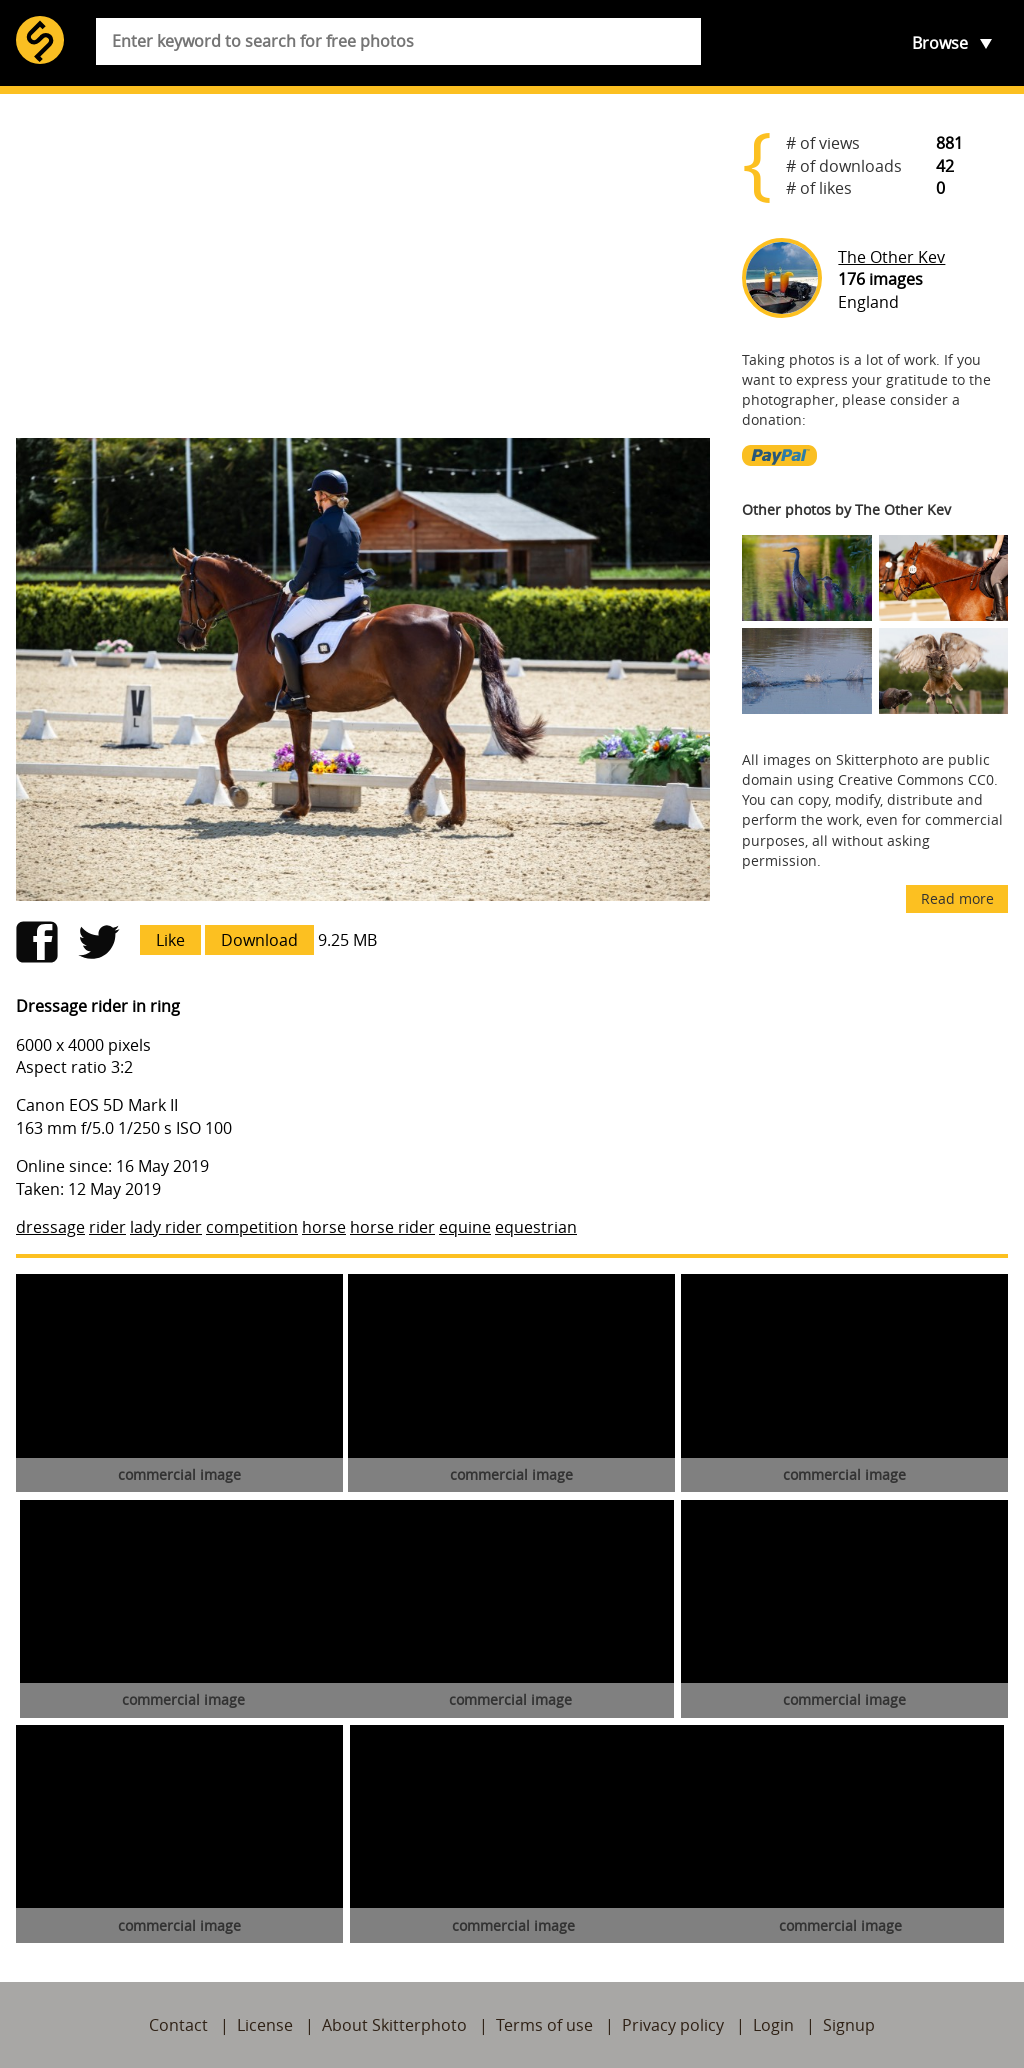 This screenshot has width=1024, height=2068. Describe the element at coordinates (324, 1227) in the screenshot. I see `horse` at that location.